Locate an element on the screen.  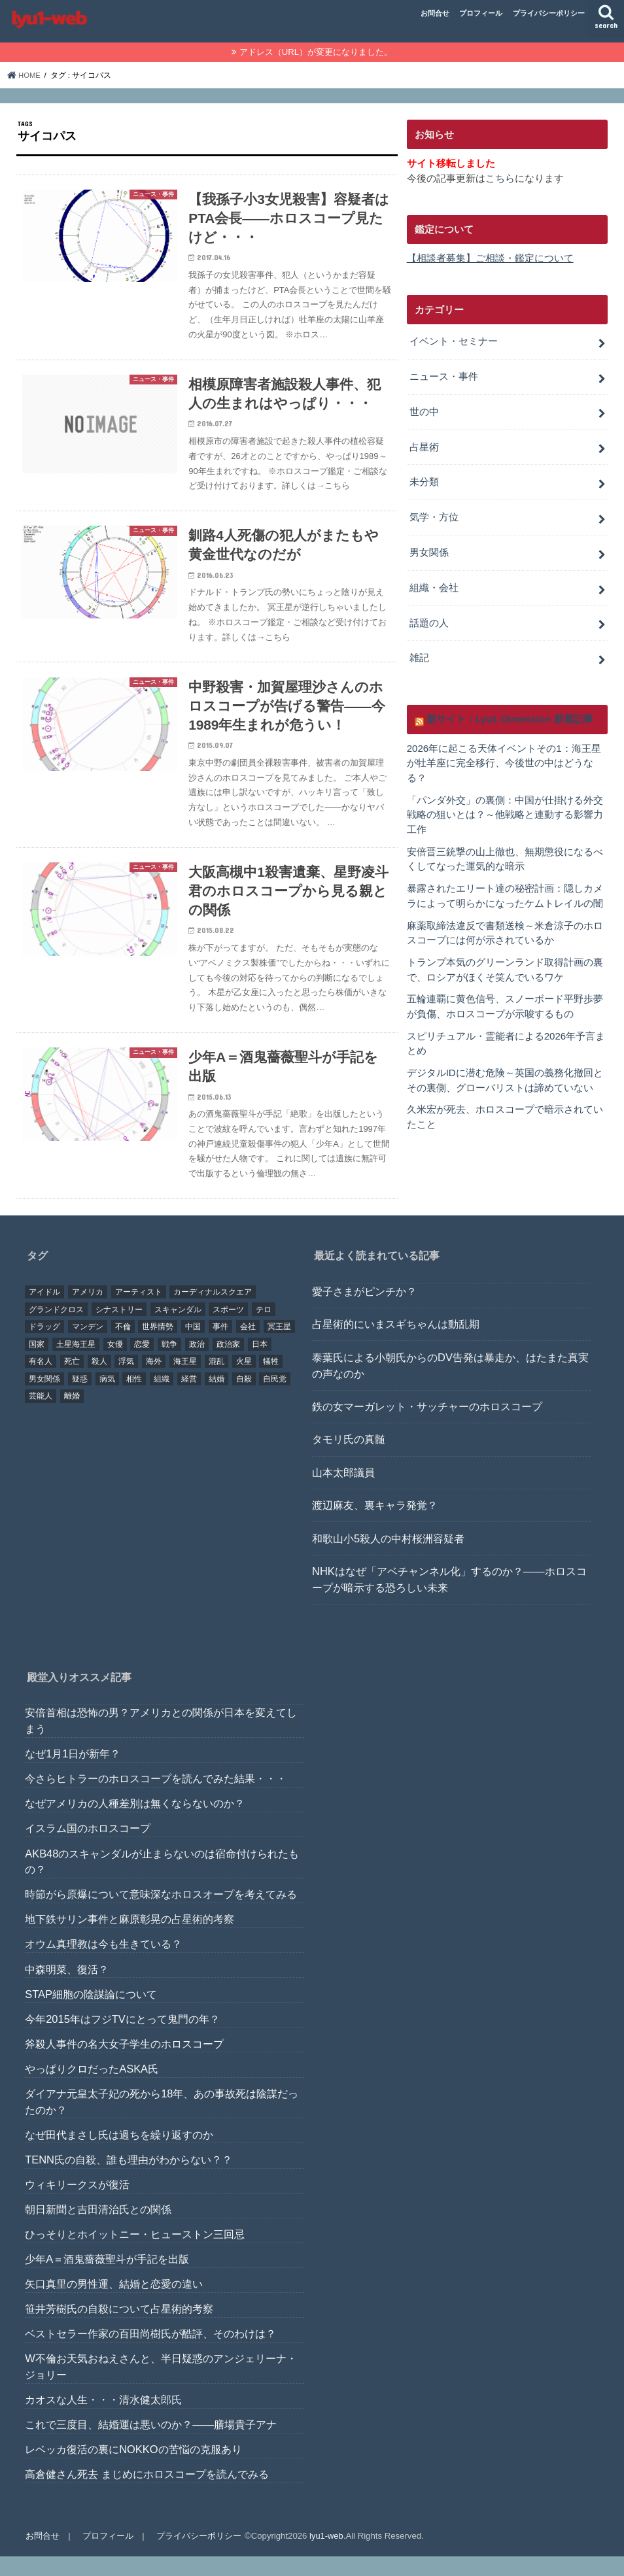
カーディナルスクエア [カーディナルスクエア (79個の項目)] is located at coordinates (212, 1311).